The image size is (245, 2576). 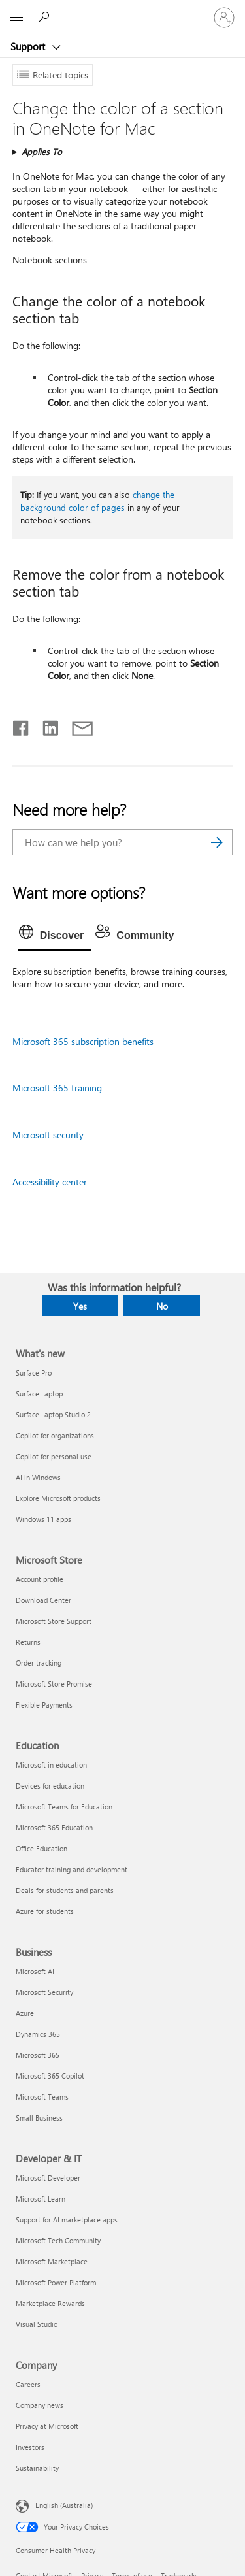 I want to click on Surface Laptop Studio 2 [Surface Laptop Studio 2 What's new], so click(x=53, y=1414).